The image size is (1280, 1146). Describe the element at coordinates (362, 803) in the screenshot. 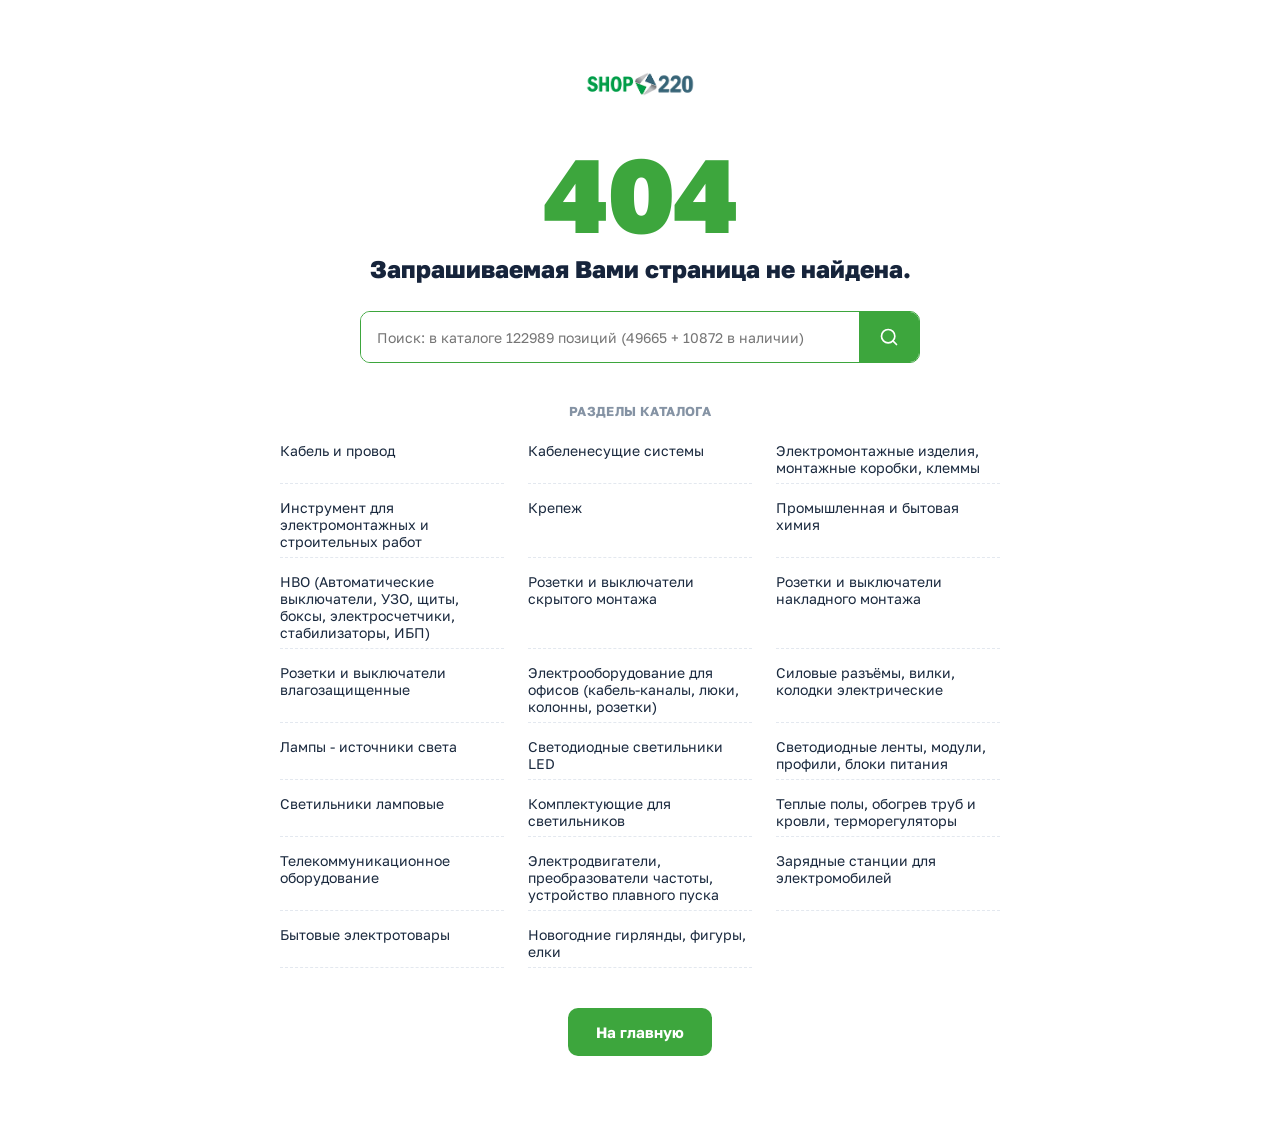

I see `Светильники ламповые` at that location.